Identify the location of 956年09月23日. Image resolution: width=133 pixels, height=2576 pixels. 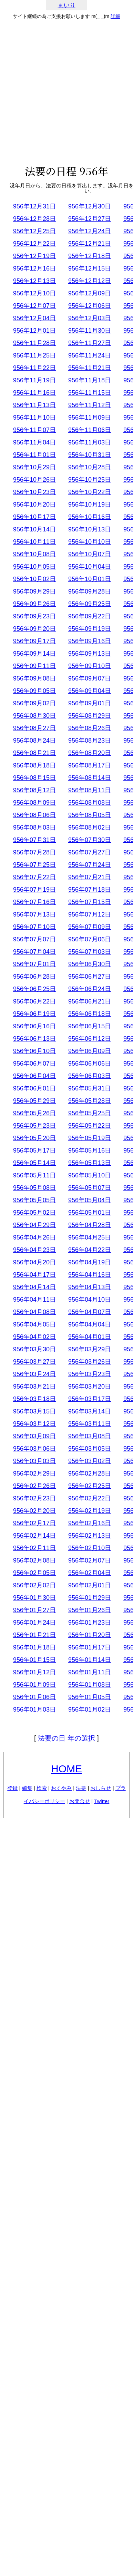
(34, 616).